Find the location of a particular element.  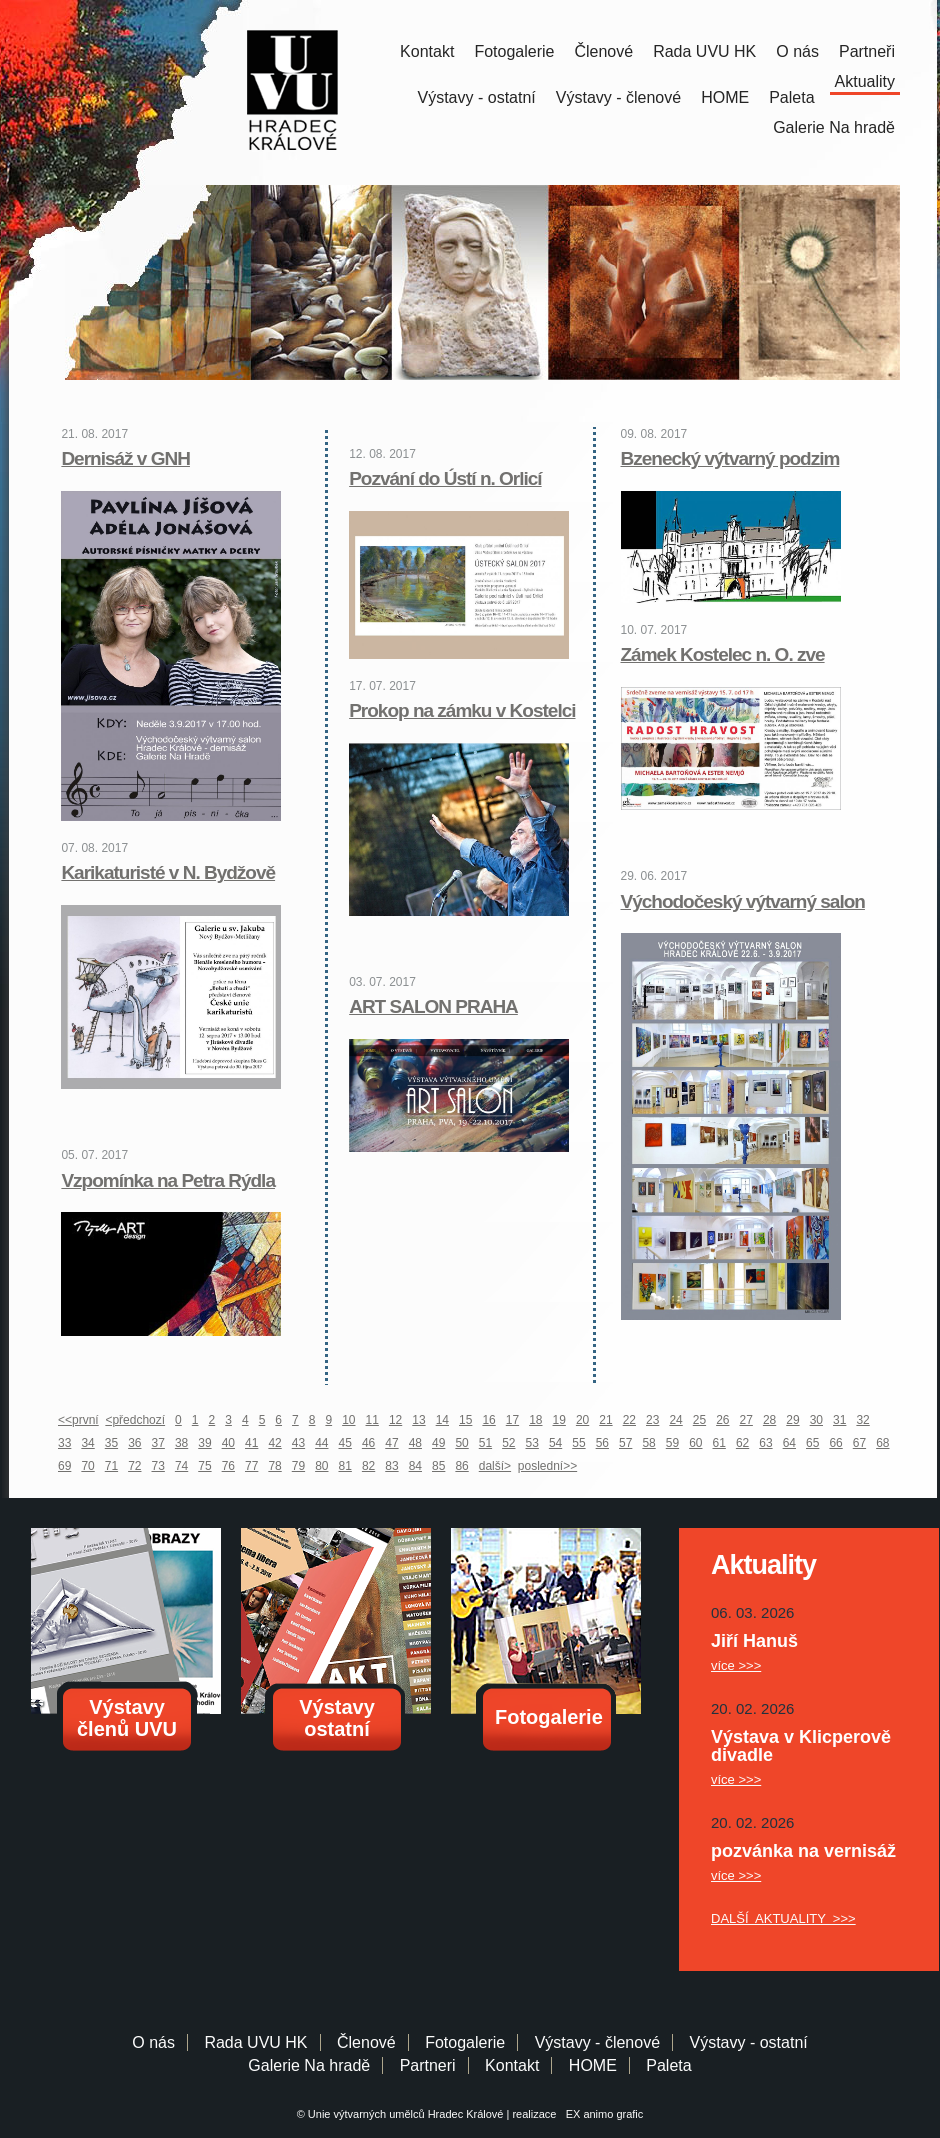

51 is located at coordinates (485, 1443).